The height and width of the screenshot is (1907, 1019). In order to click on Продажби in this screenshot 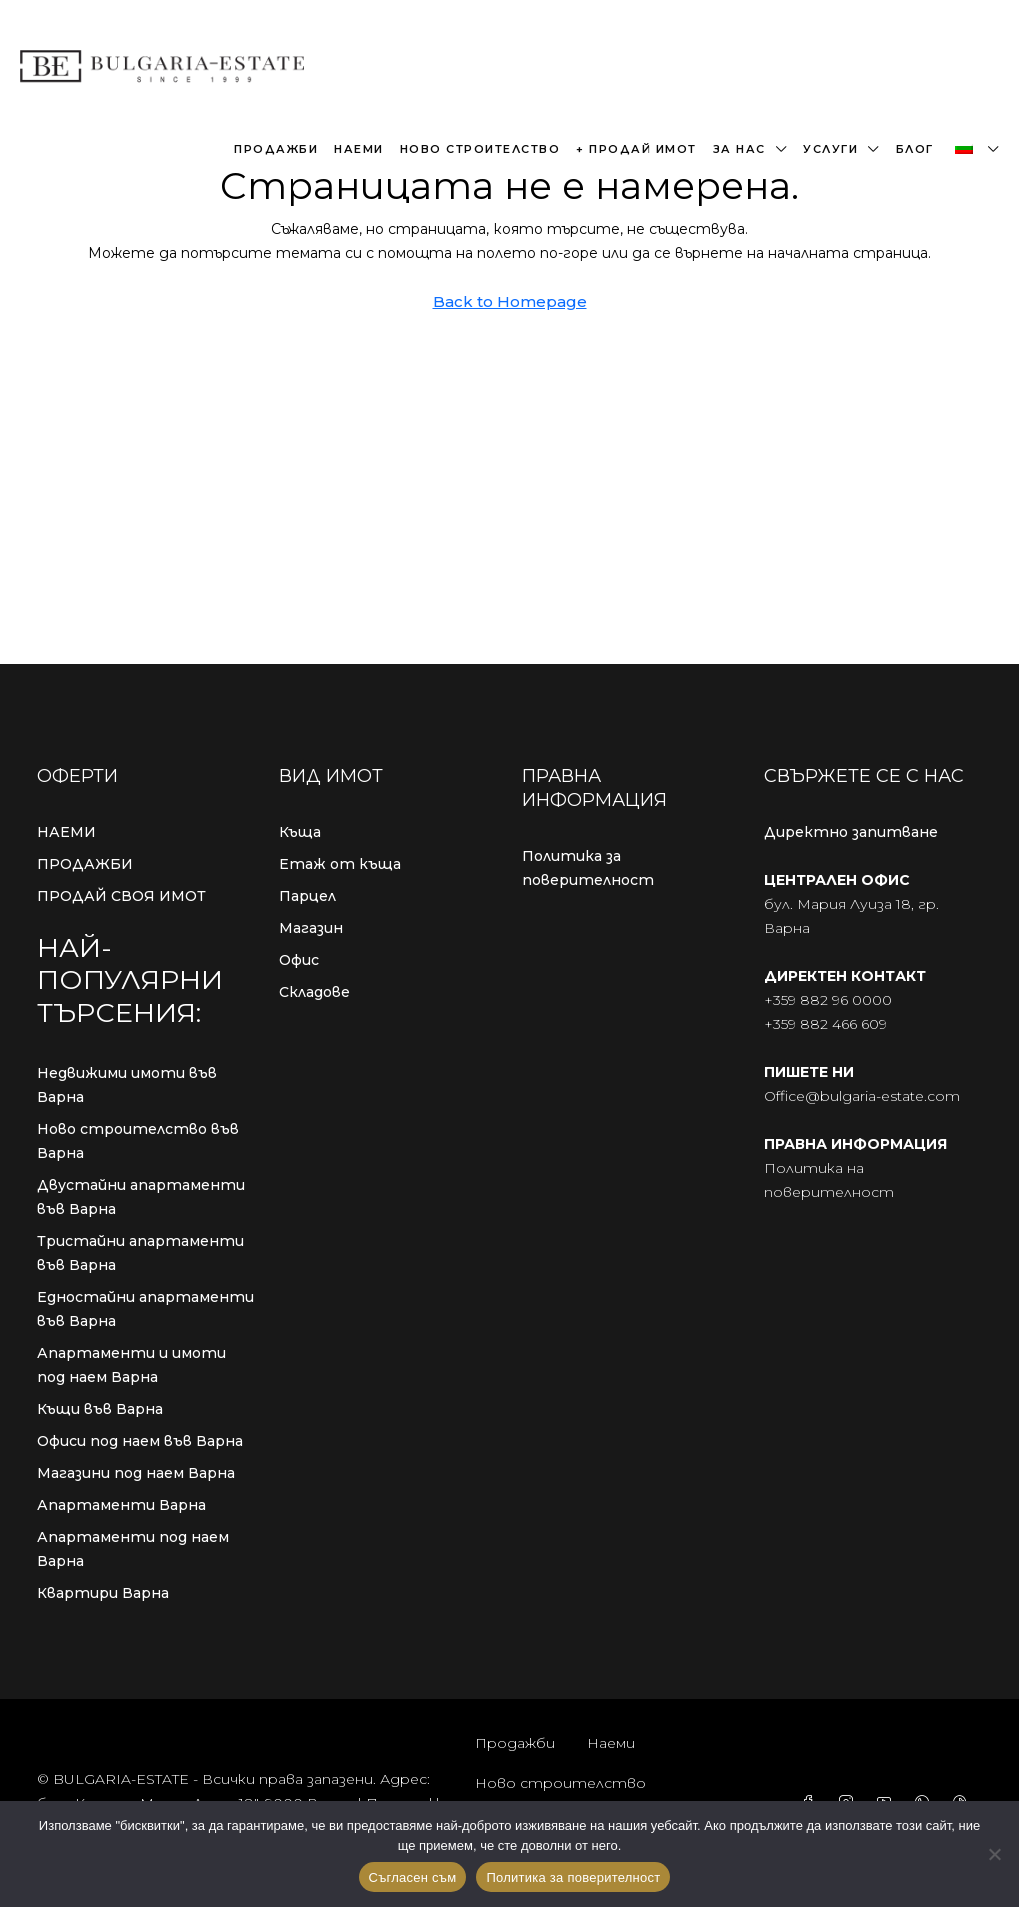, I will do `click(276, 149)`.